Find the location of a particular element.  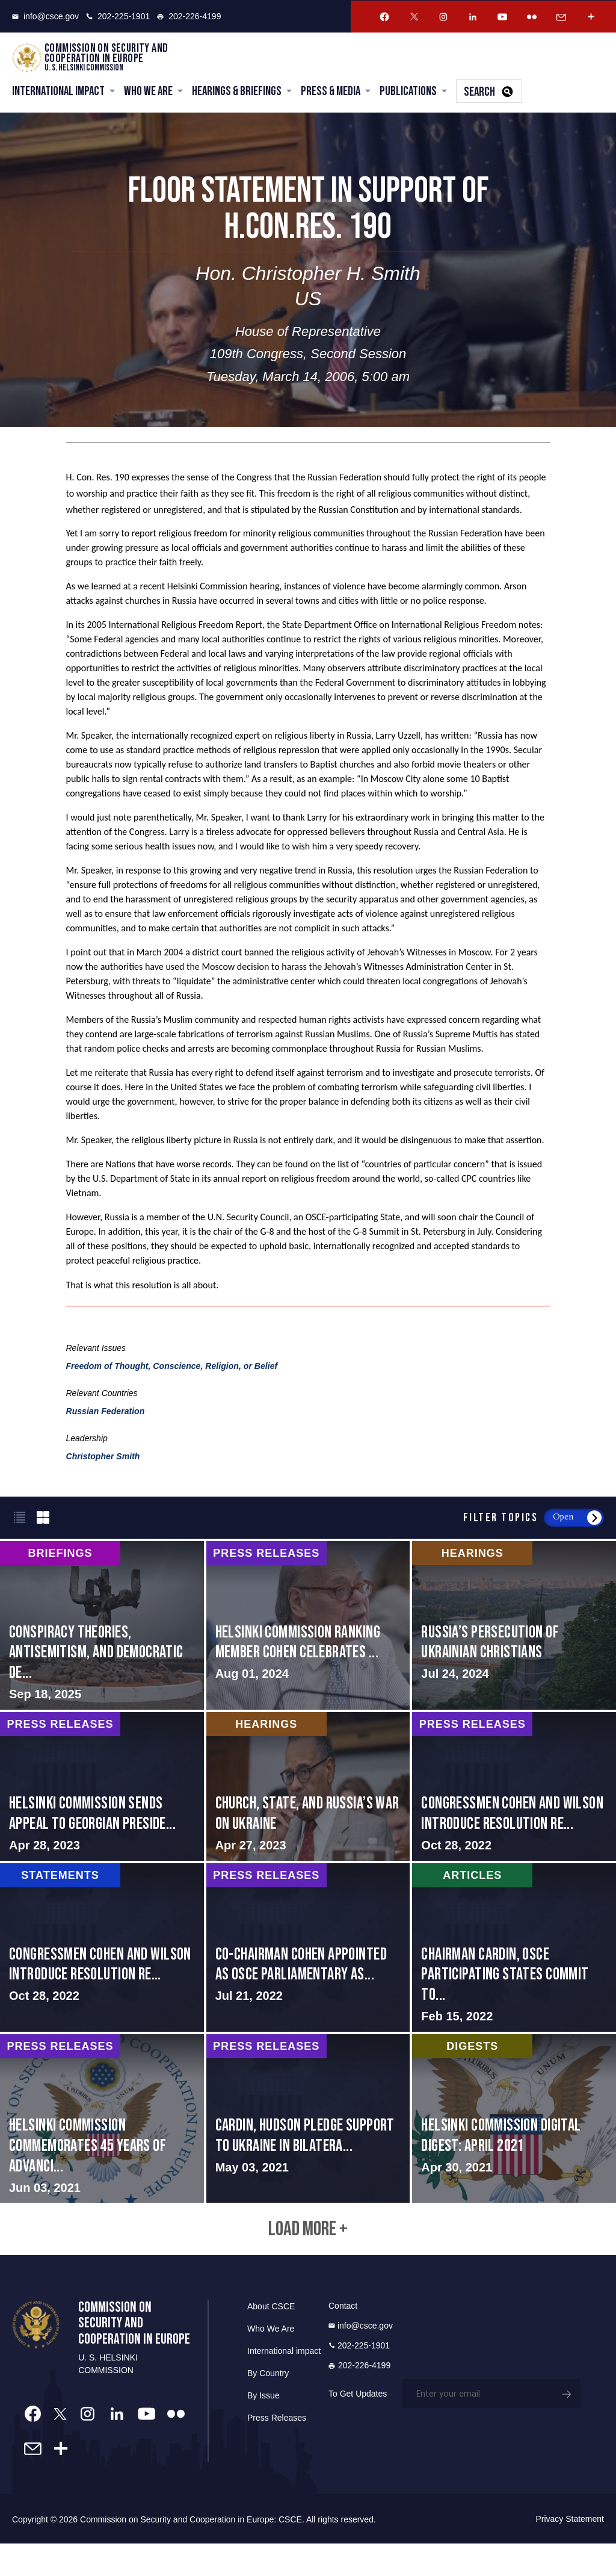

[Youtube Account] is located at coordinates (502, 17).